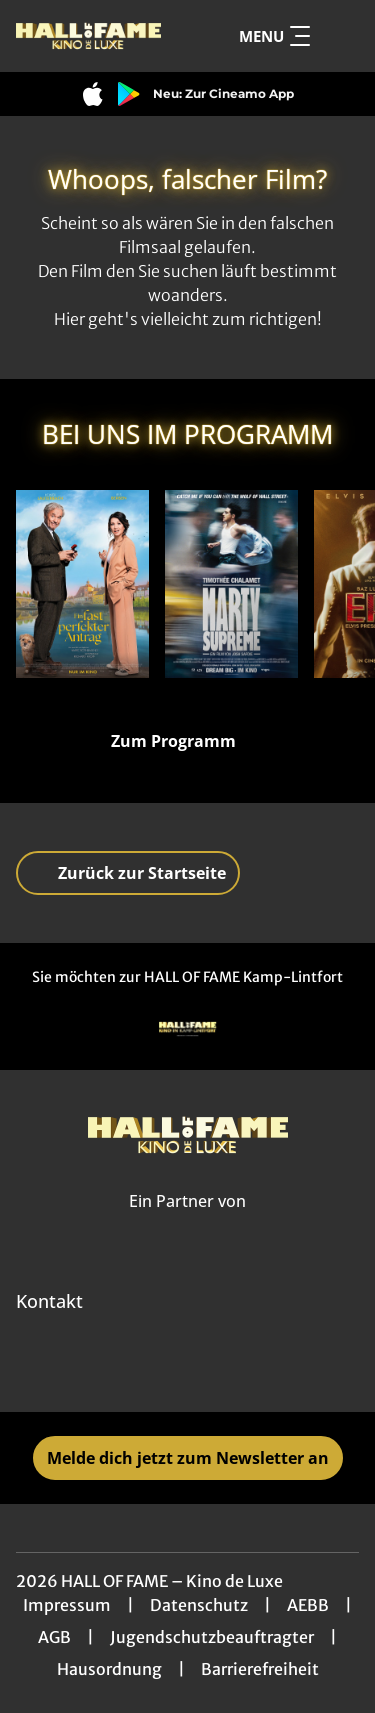  What do you see at coordinates (339, 36) in the screenshot?
I see `[Filmsuche starten]` at bounding box center [339, 36].